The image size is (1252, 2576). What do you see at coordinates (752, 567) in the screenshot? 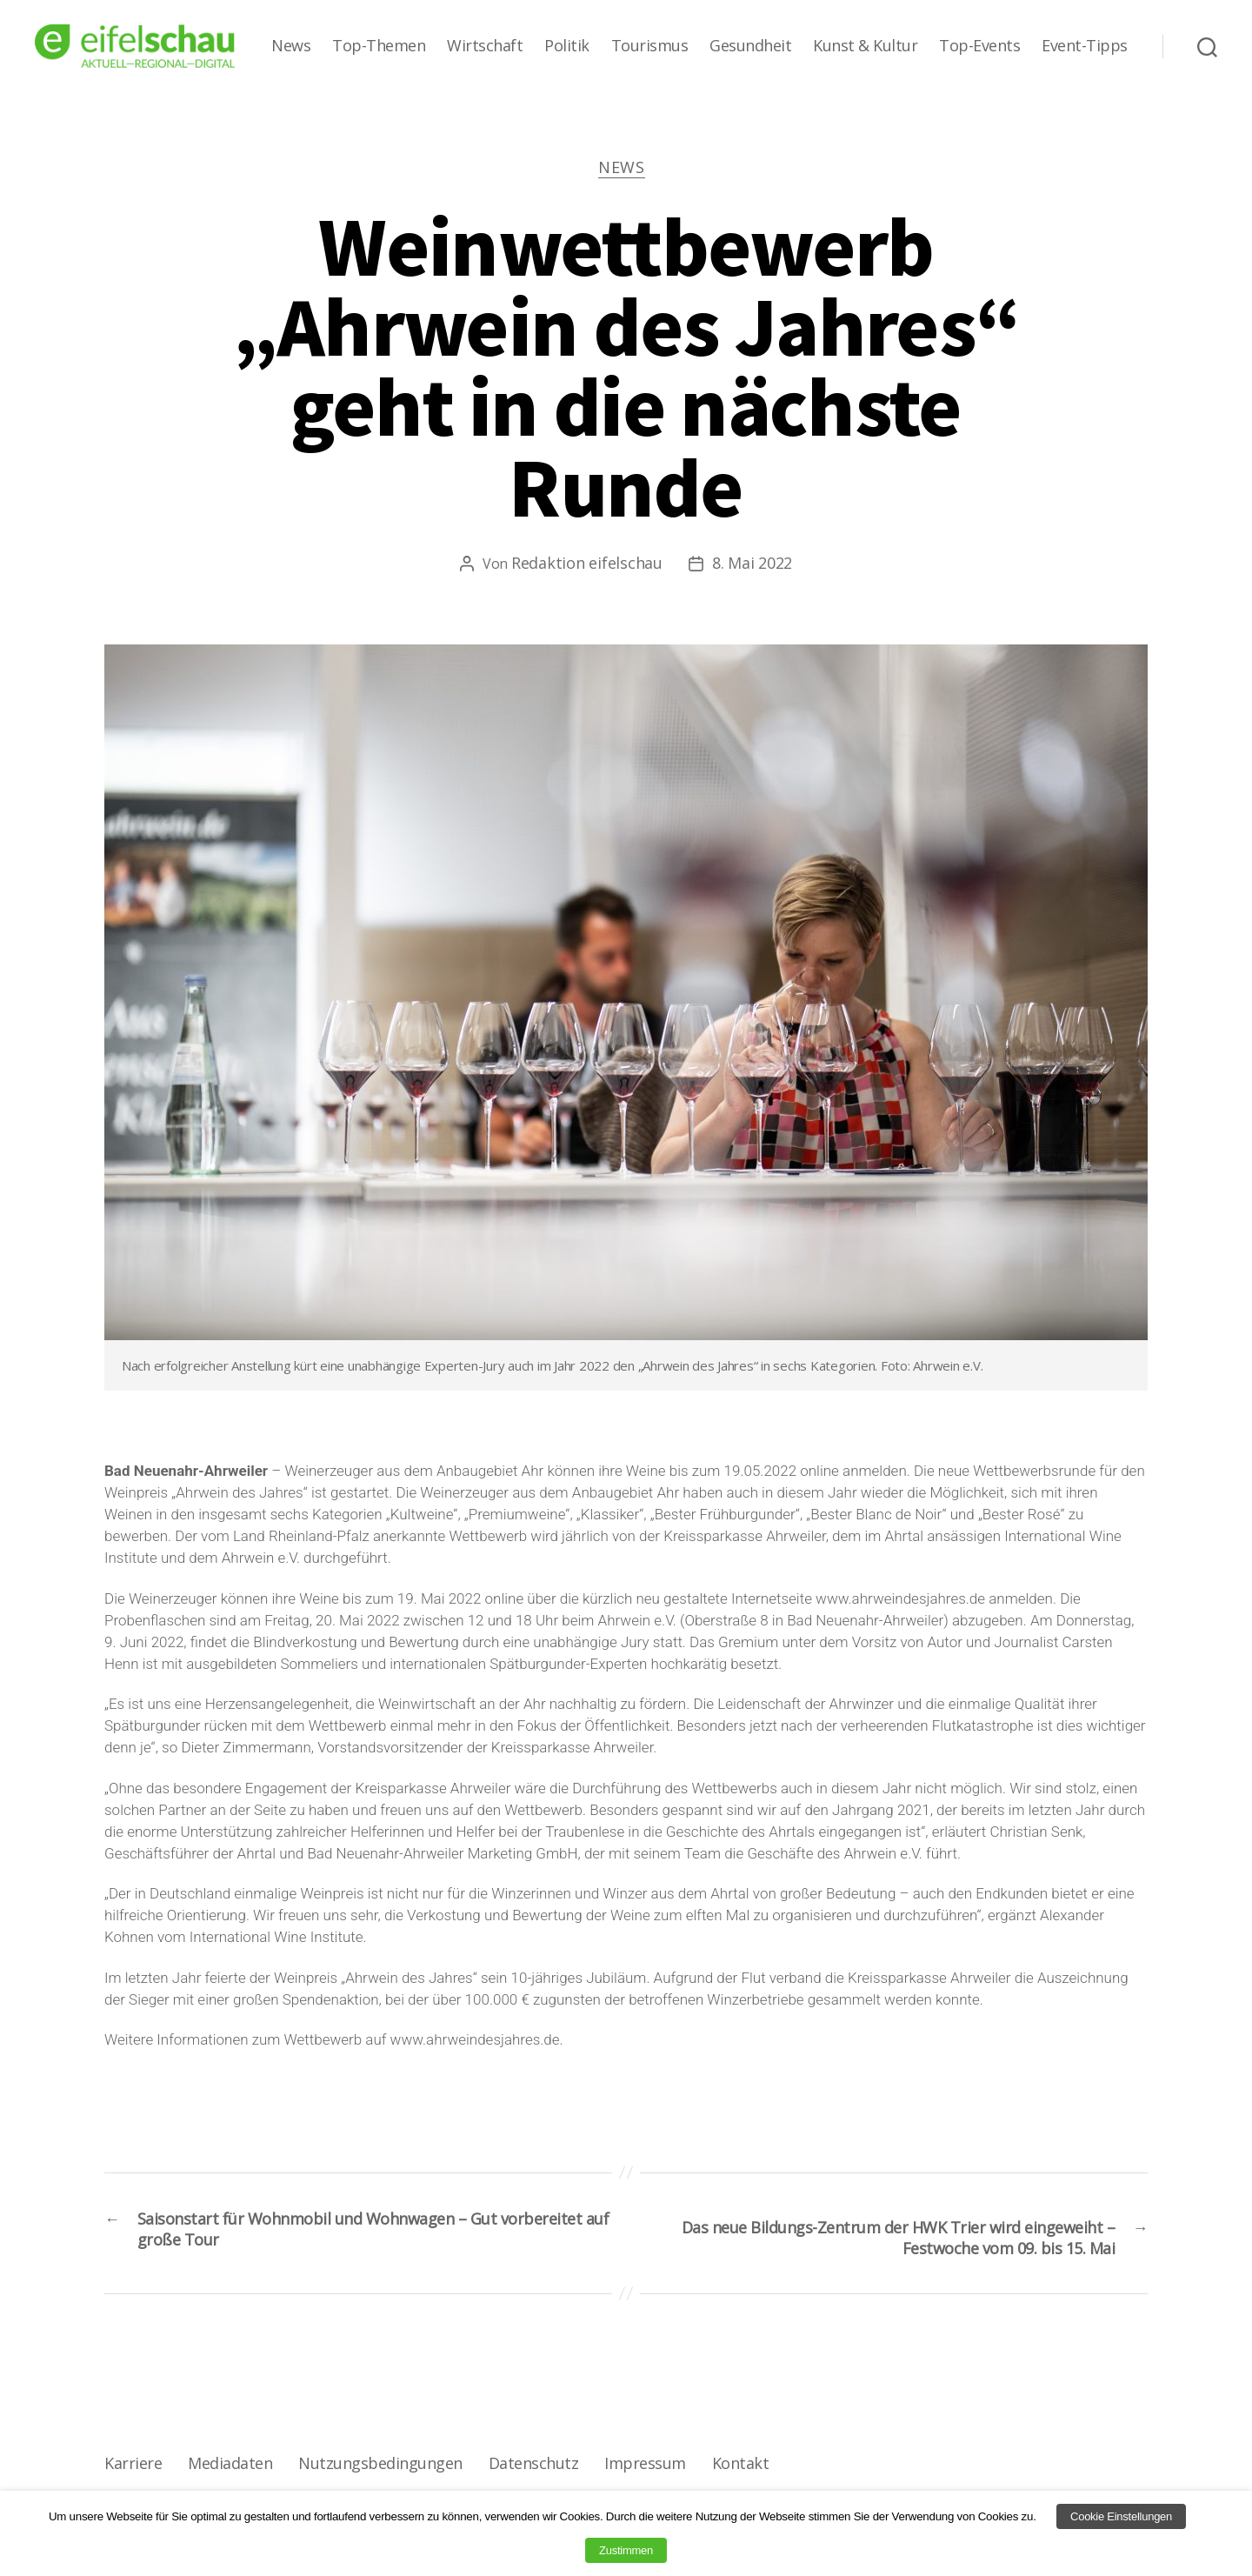
I see `8. Mai 2022` at bounding box center [752, 567].